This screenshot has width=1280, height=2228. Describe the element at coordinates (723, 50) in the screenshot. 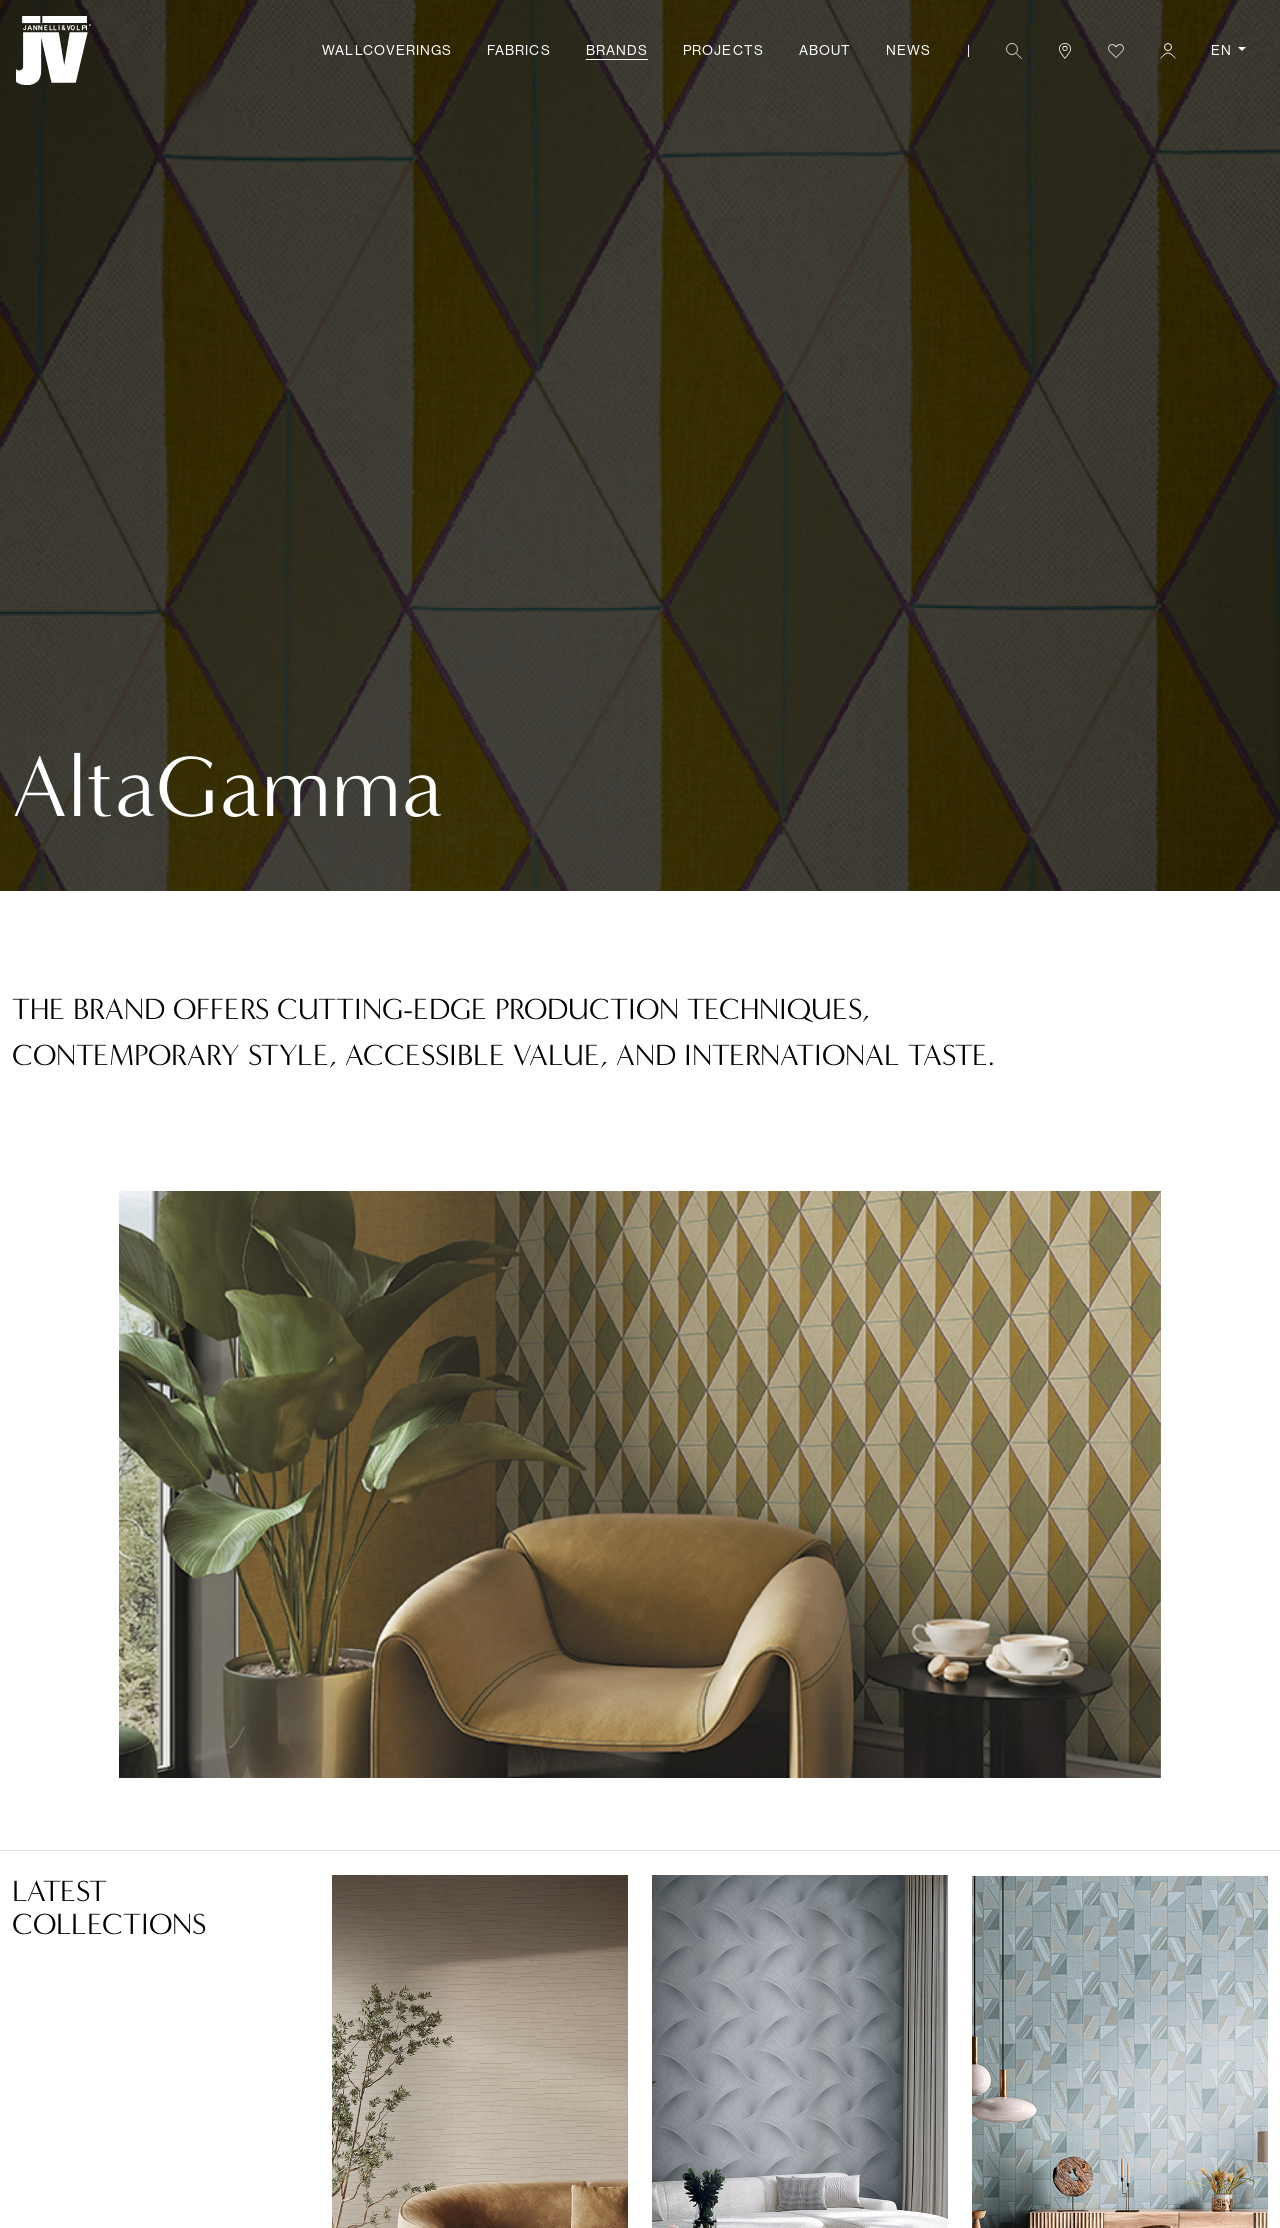

I see `Projects` at that location.